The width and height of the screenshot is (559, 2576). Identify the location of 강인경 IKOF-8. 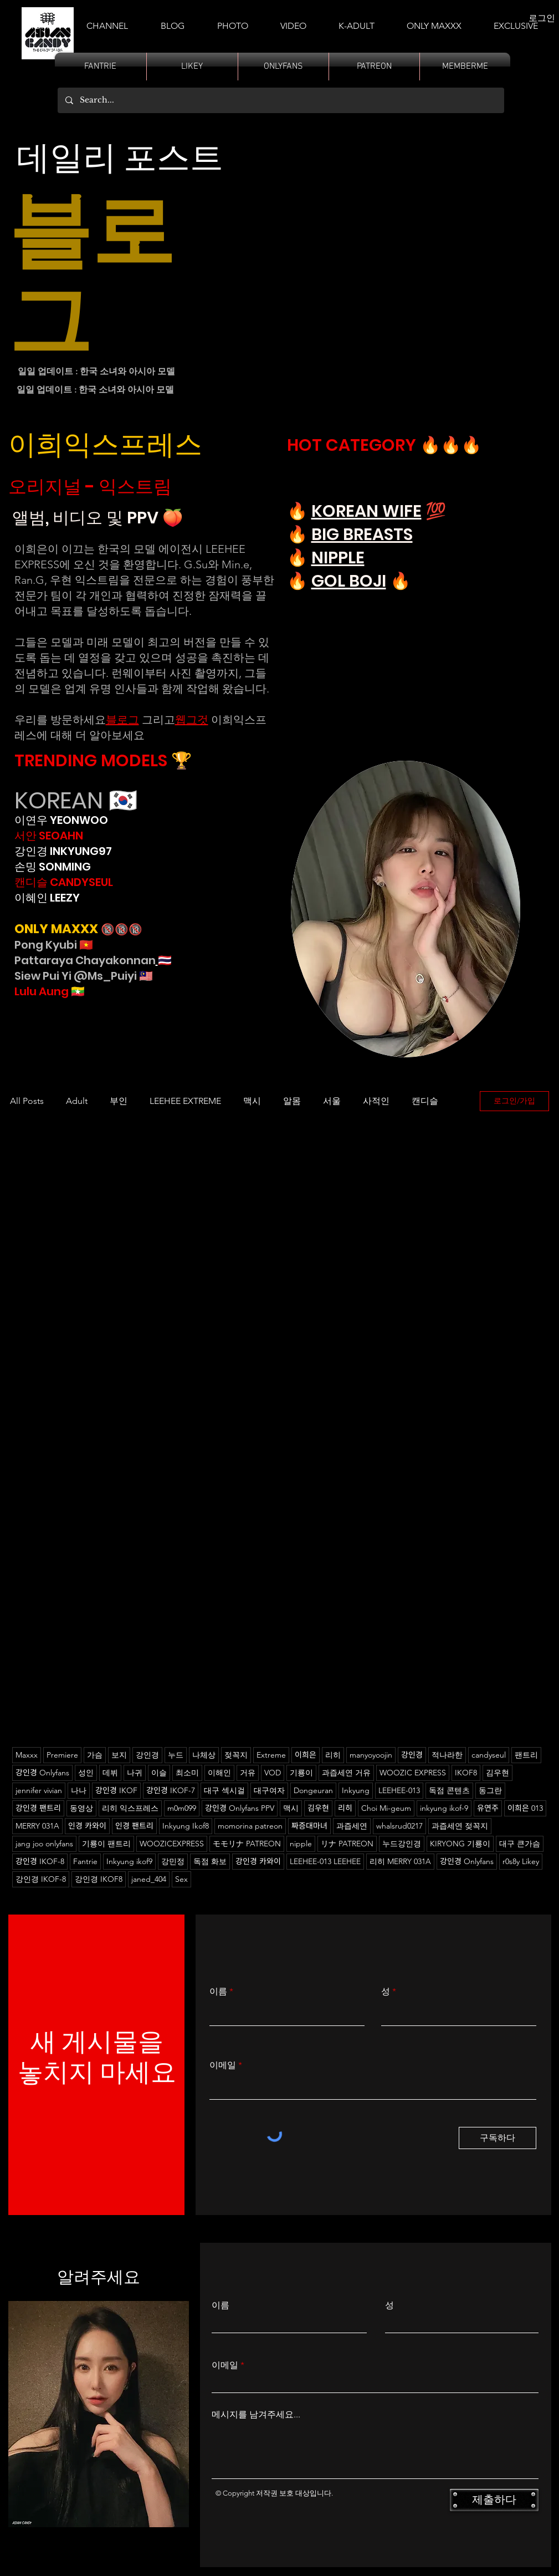
(41, 1879).